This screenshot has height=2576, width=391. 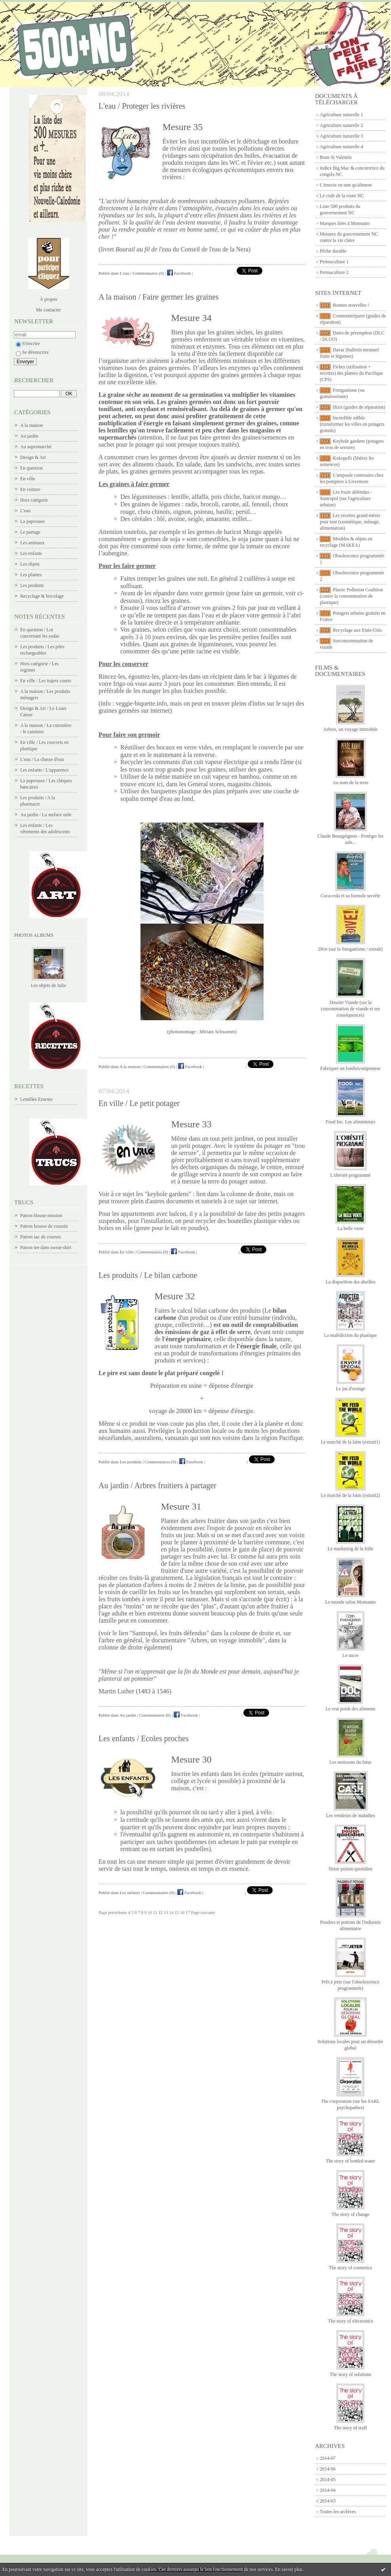 What do you see at coordinates (351, 1282) in the screenshot?
I see `La disparition des abeilles` at bounding box center [351, 1282].